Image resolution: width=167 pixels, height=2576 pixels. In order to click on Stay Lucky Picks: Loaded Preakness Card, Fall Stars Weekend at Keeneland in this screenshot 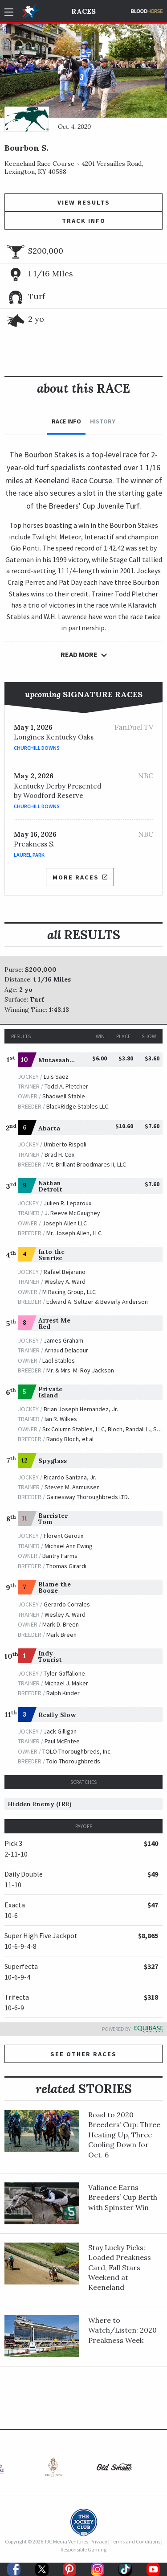, I will do `click(119, 2267)`.